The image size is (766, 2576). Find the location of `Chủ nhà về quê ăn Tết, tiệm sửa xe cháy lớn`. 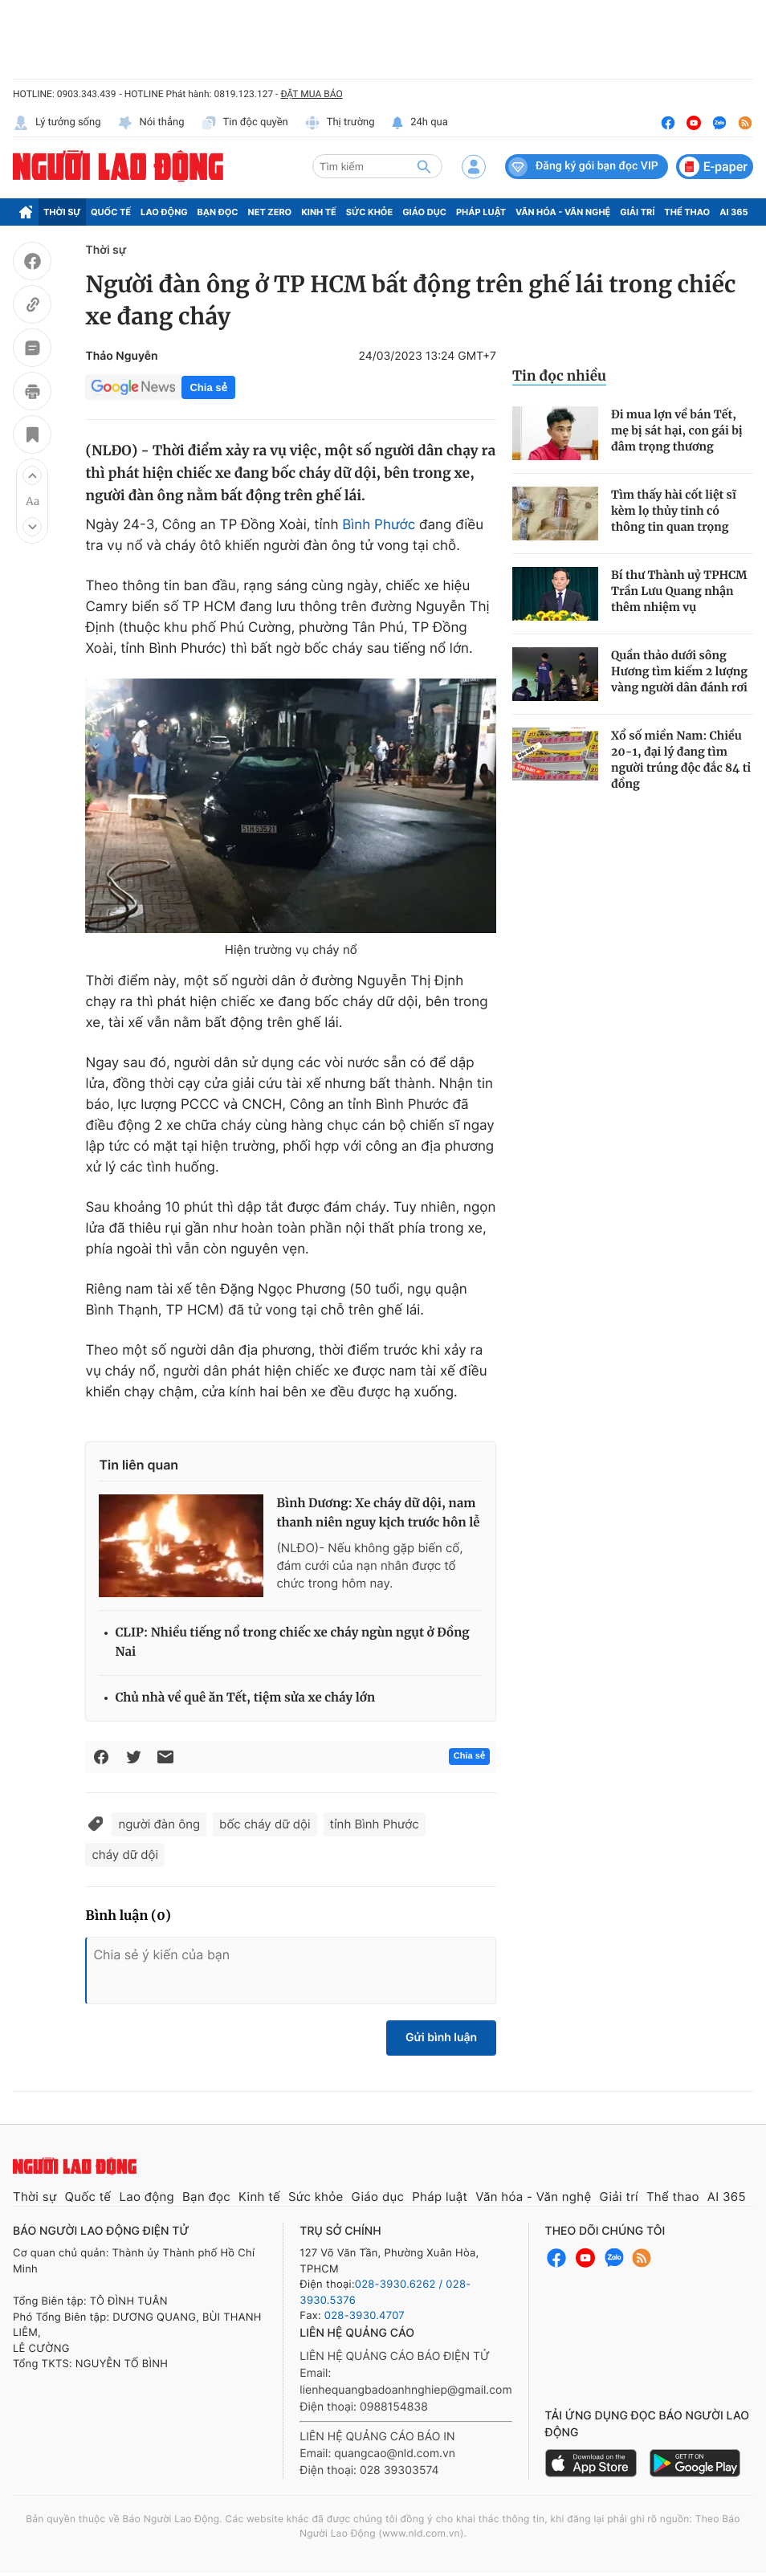

Chủ nhà về quê ăn Tết, tiệm sửa xe cháy lớn is located at coordinates (245, 1698).